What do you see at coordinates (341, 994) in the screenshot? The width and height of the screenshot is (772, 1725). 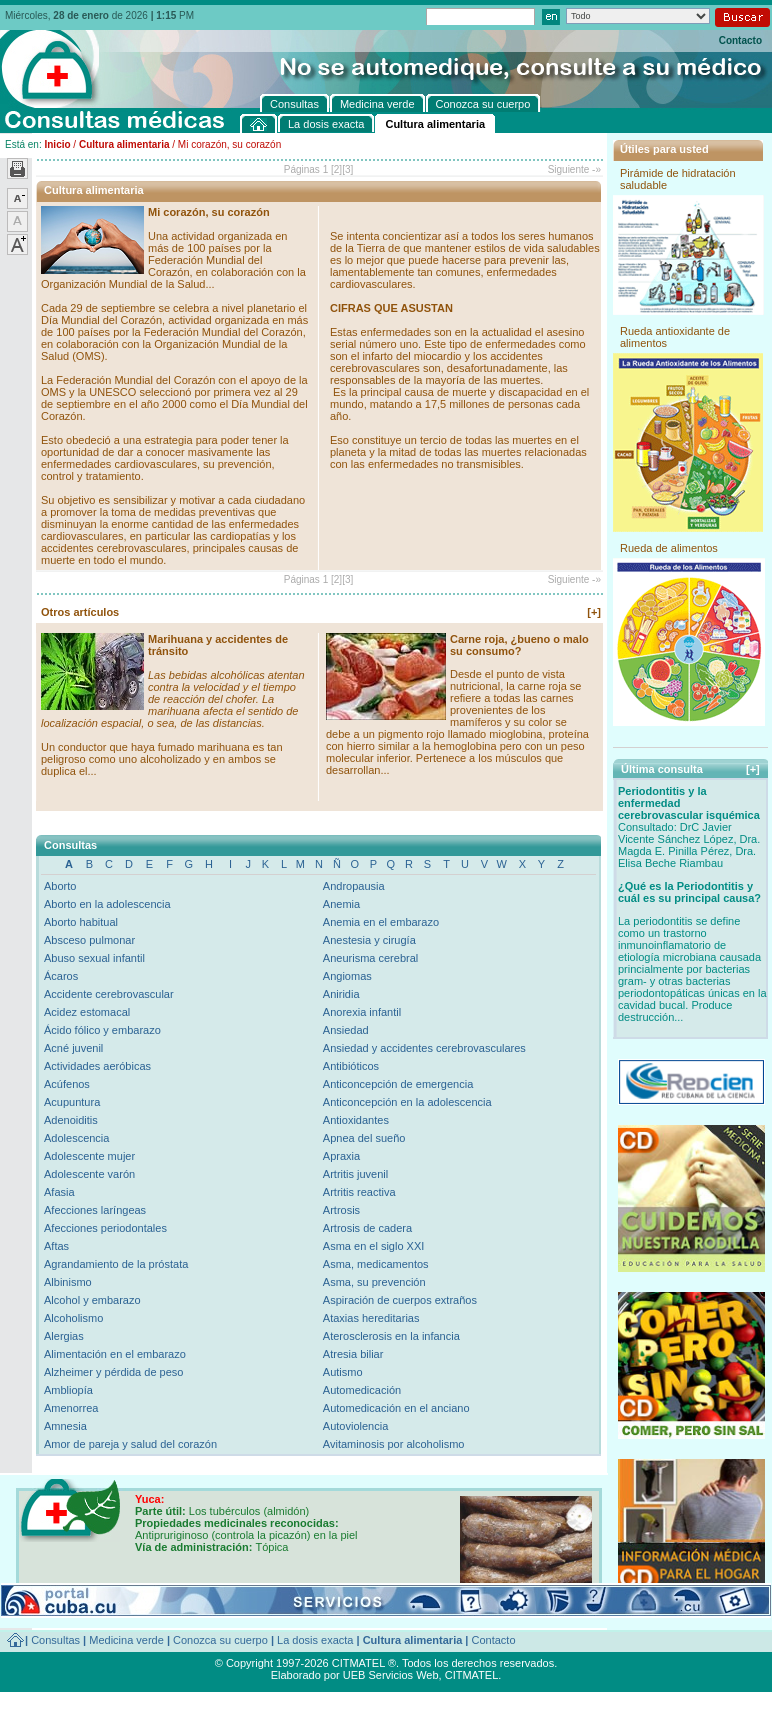 I see `Aniridia` at bounding box center [341, 994].